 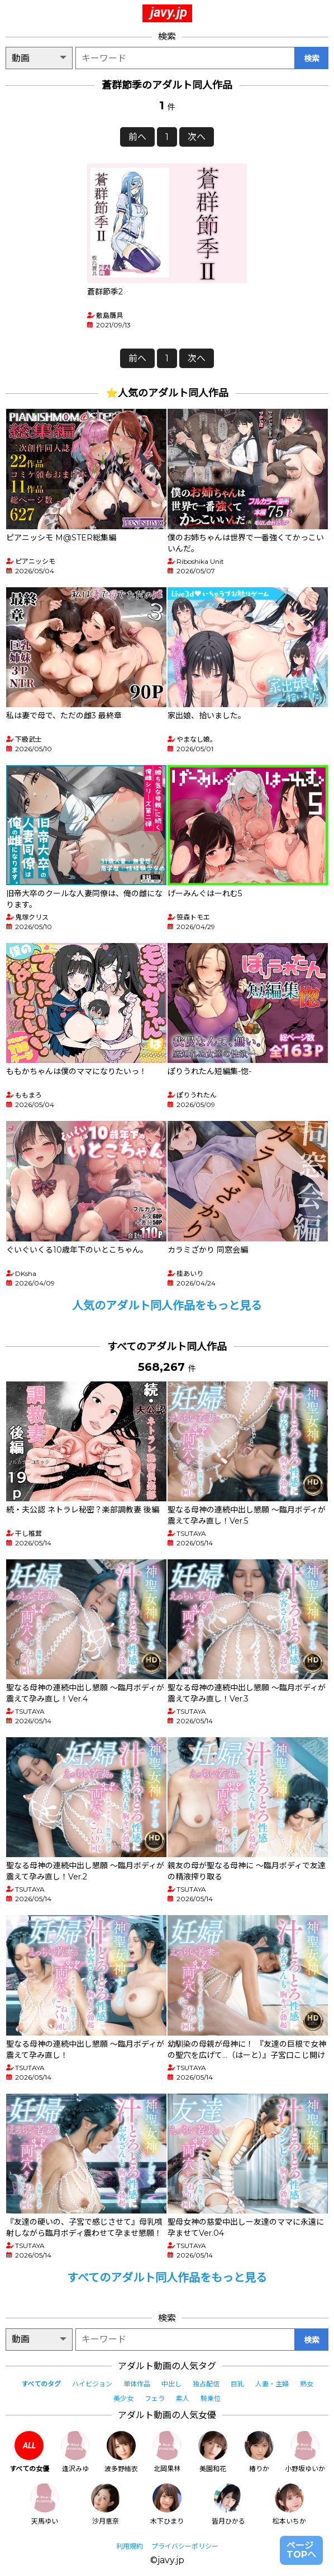 What do you see at coordinates (167, 2277) in the screenshot?
I see `すべてのアダルト同人作品をもっと見る` at bounding box center [167, 2277].